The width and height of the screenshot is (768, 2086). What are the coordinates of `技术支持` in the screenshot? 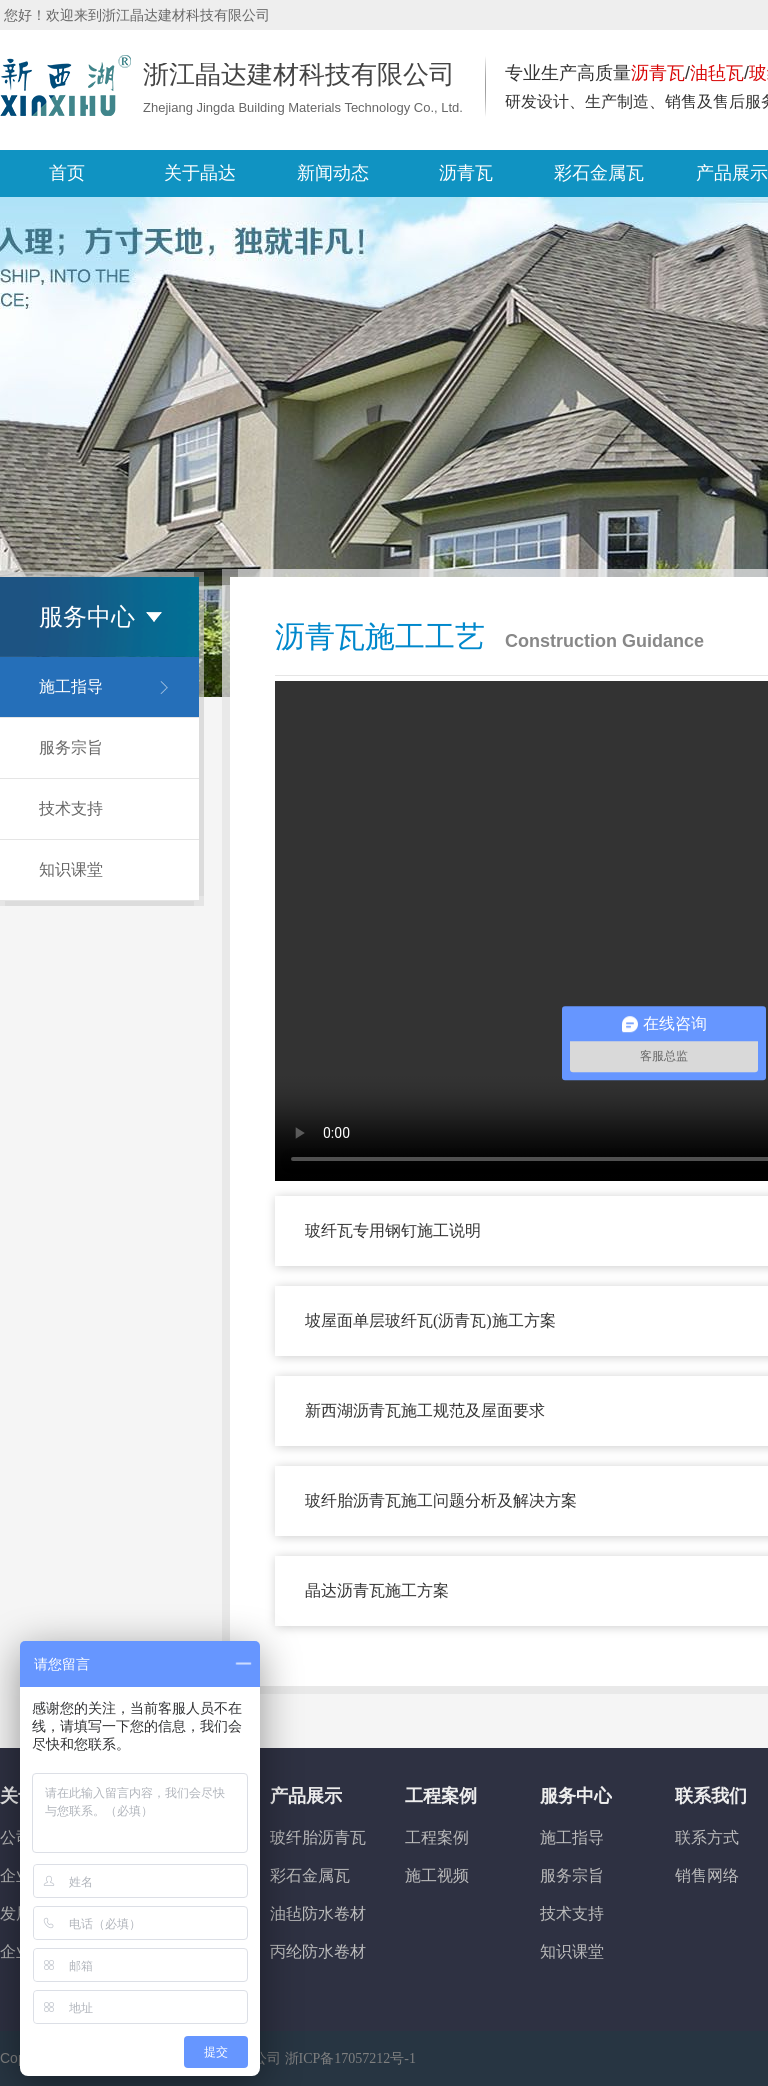 It's located at (71, 808).